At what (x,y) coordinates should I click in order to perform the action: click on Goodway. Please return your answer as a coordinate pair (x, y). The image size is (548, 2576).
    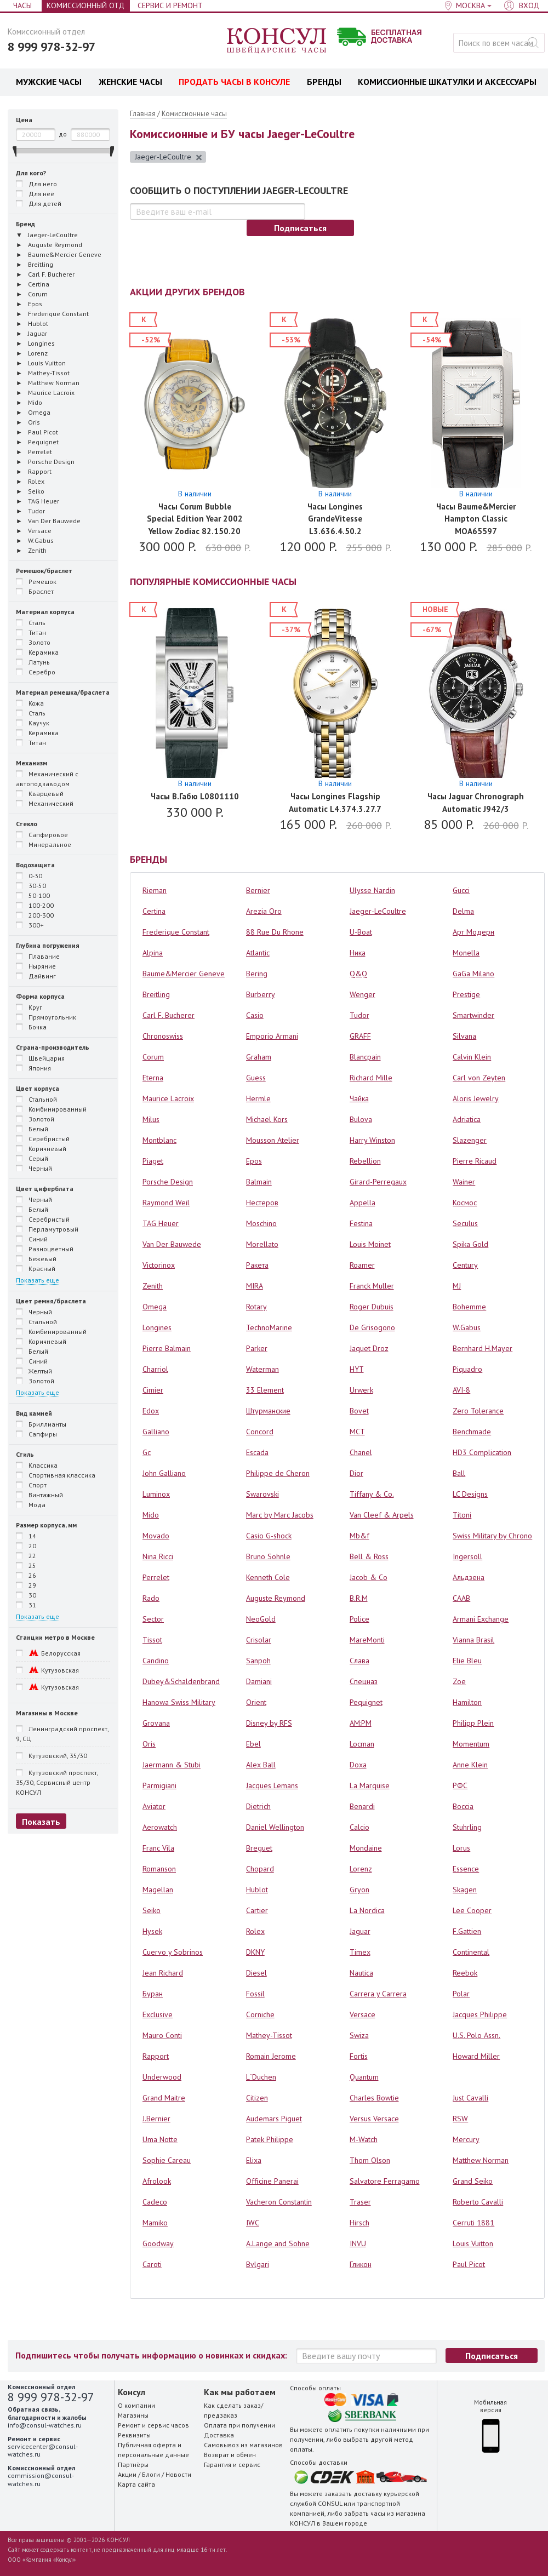
    Looking at the image, I should click on (158, 2243).